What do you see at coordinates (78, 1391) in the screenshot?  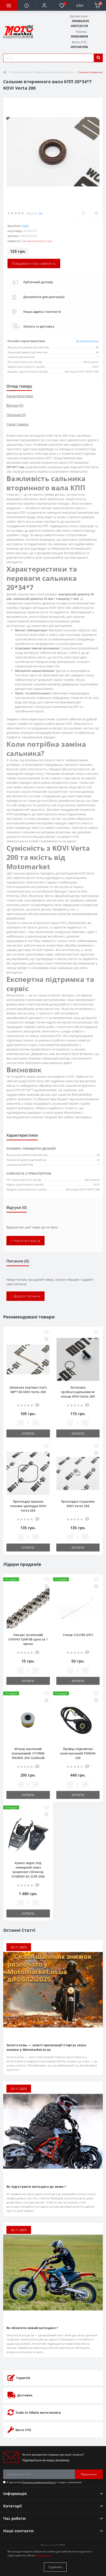 I see `Заглушка пробка+ущільнююче кільце KOVI Verta 200` at bounding box center [78, 1391].